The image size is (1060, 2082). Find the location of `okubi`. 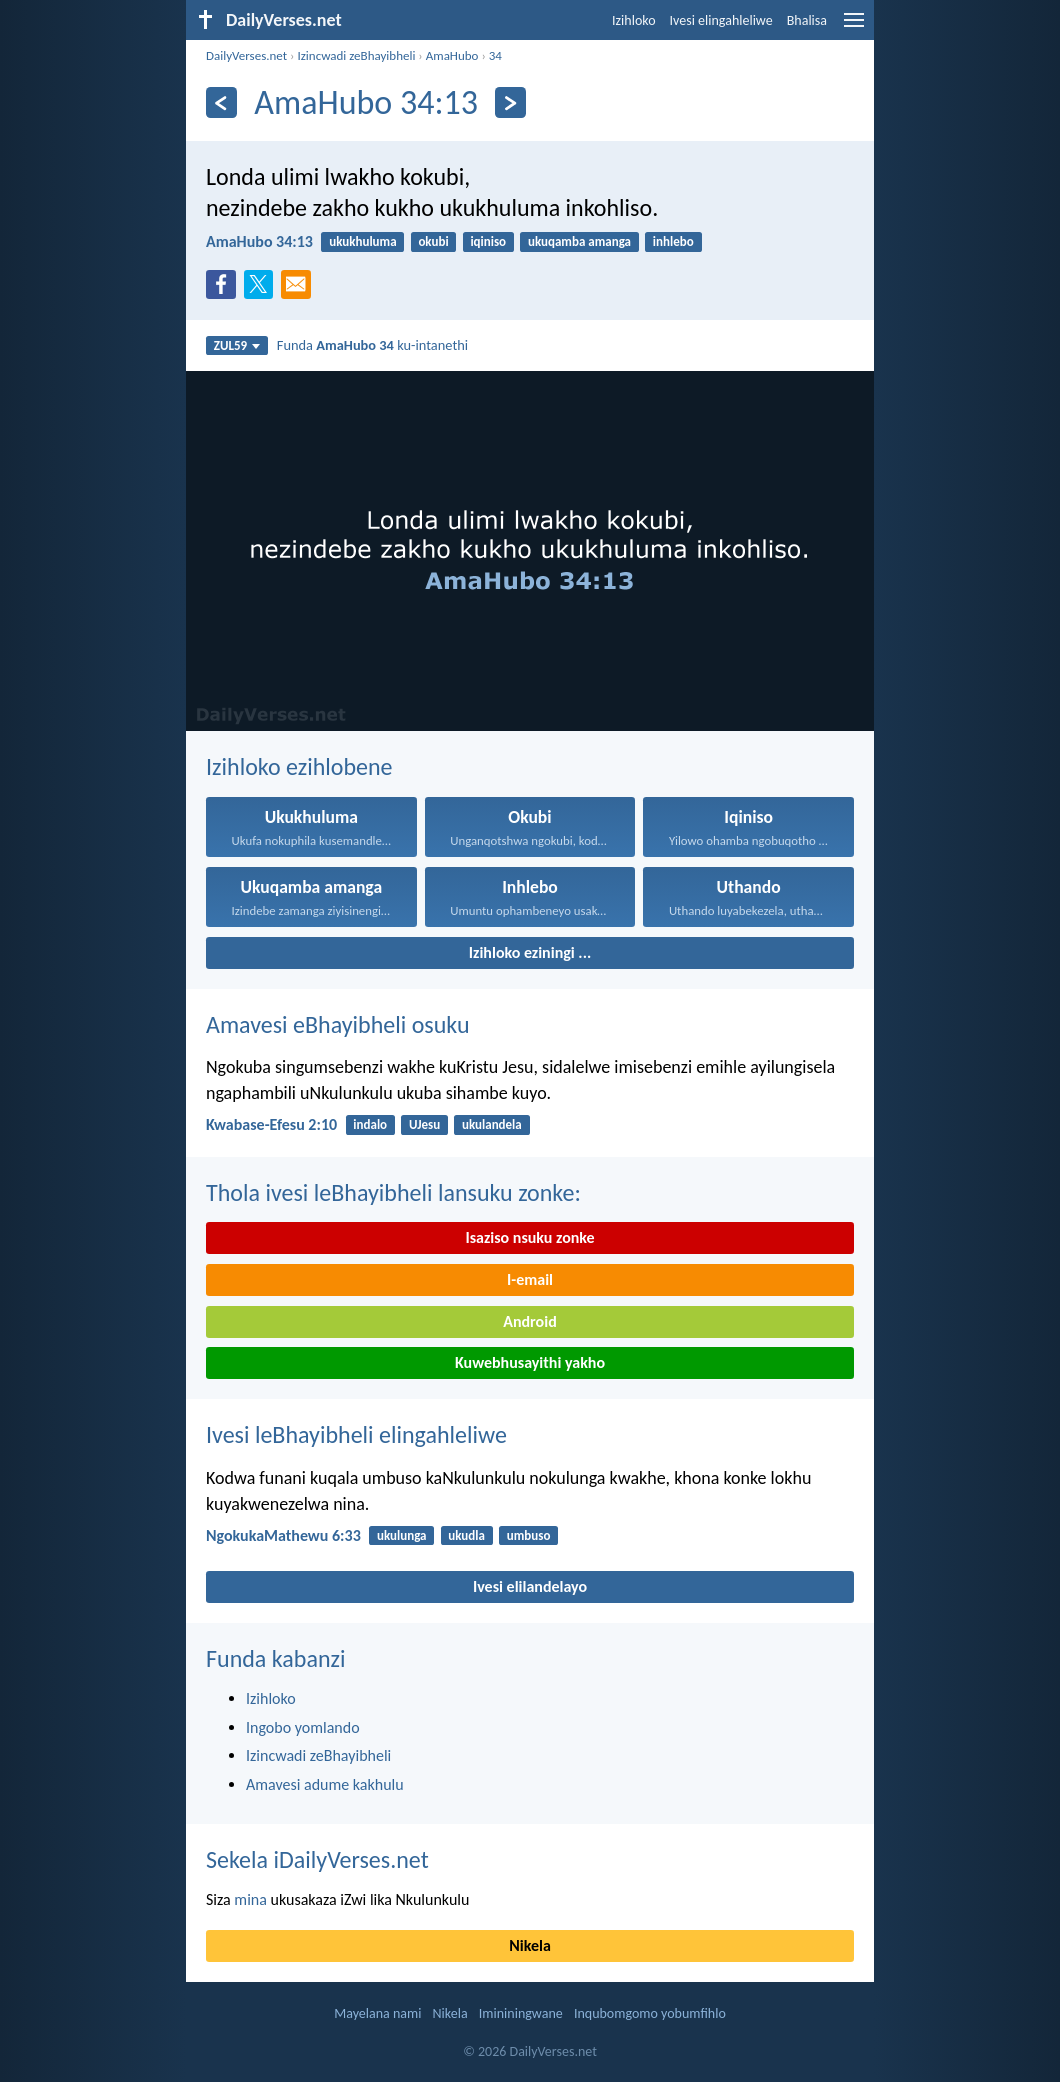

okubi is located at coordinates (433, 241).